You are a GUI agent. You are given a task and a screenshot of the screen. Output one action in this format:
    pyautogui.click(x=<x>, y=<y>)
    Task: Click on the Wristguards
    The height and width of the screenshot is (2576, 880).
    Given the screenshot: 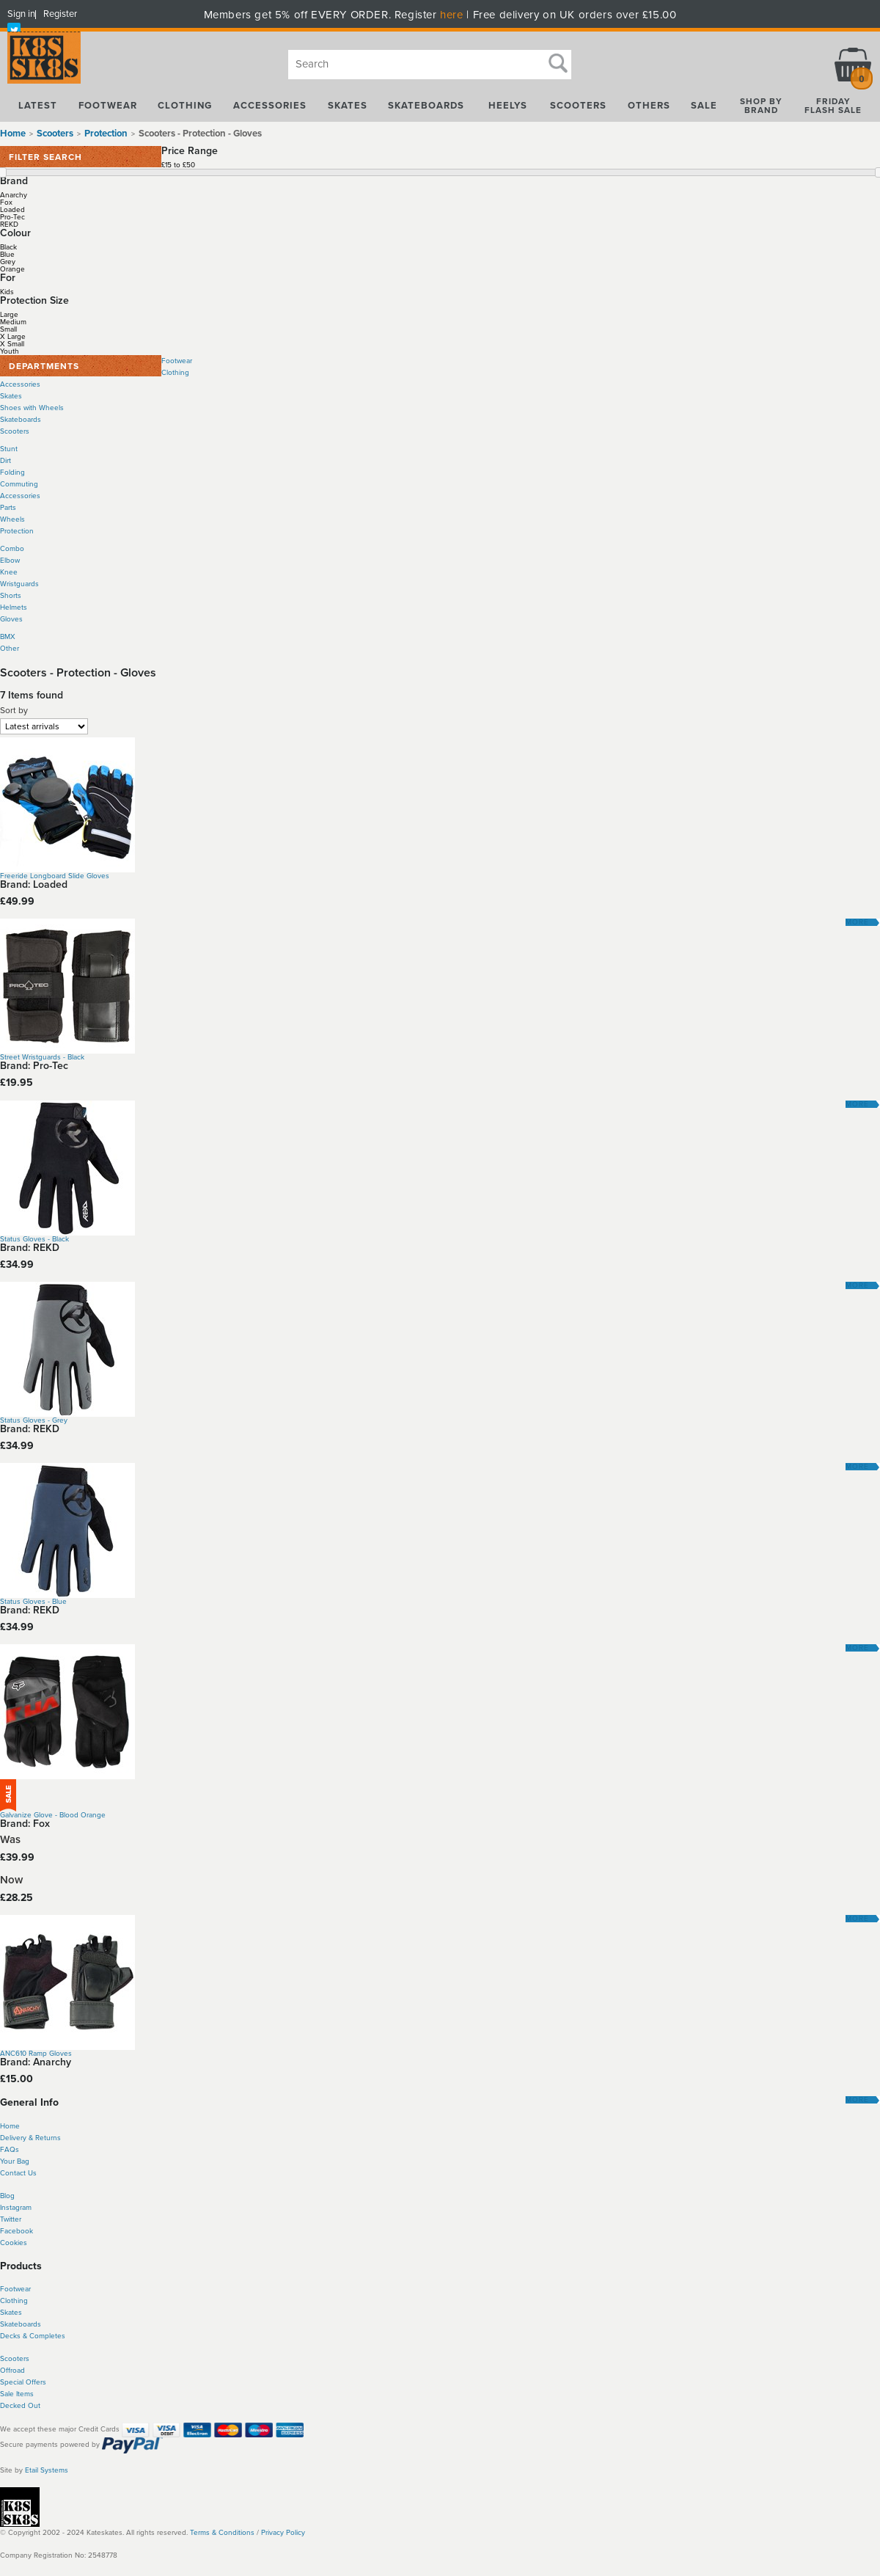 What is the action you would take?
    pyautogui.click(x=19, y=584)
    